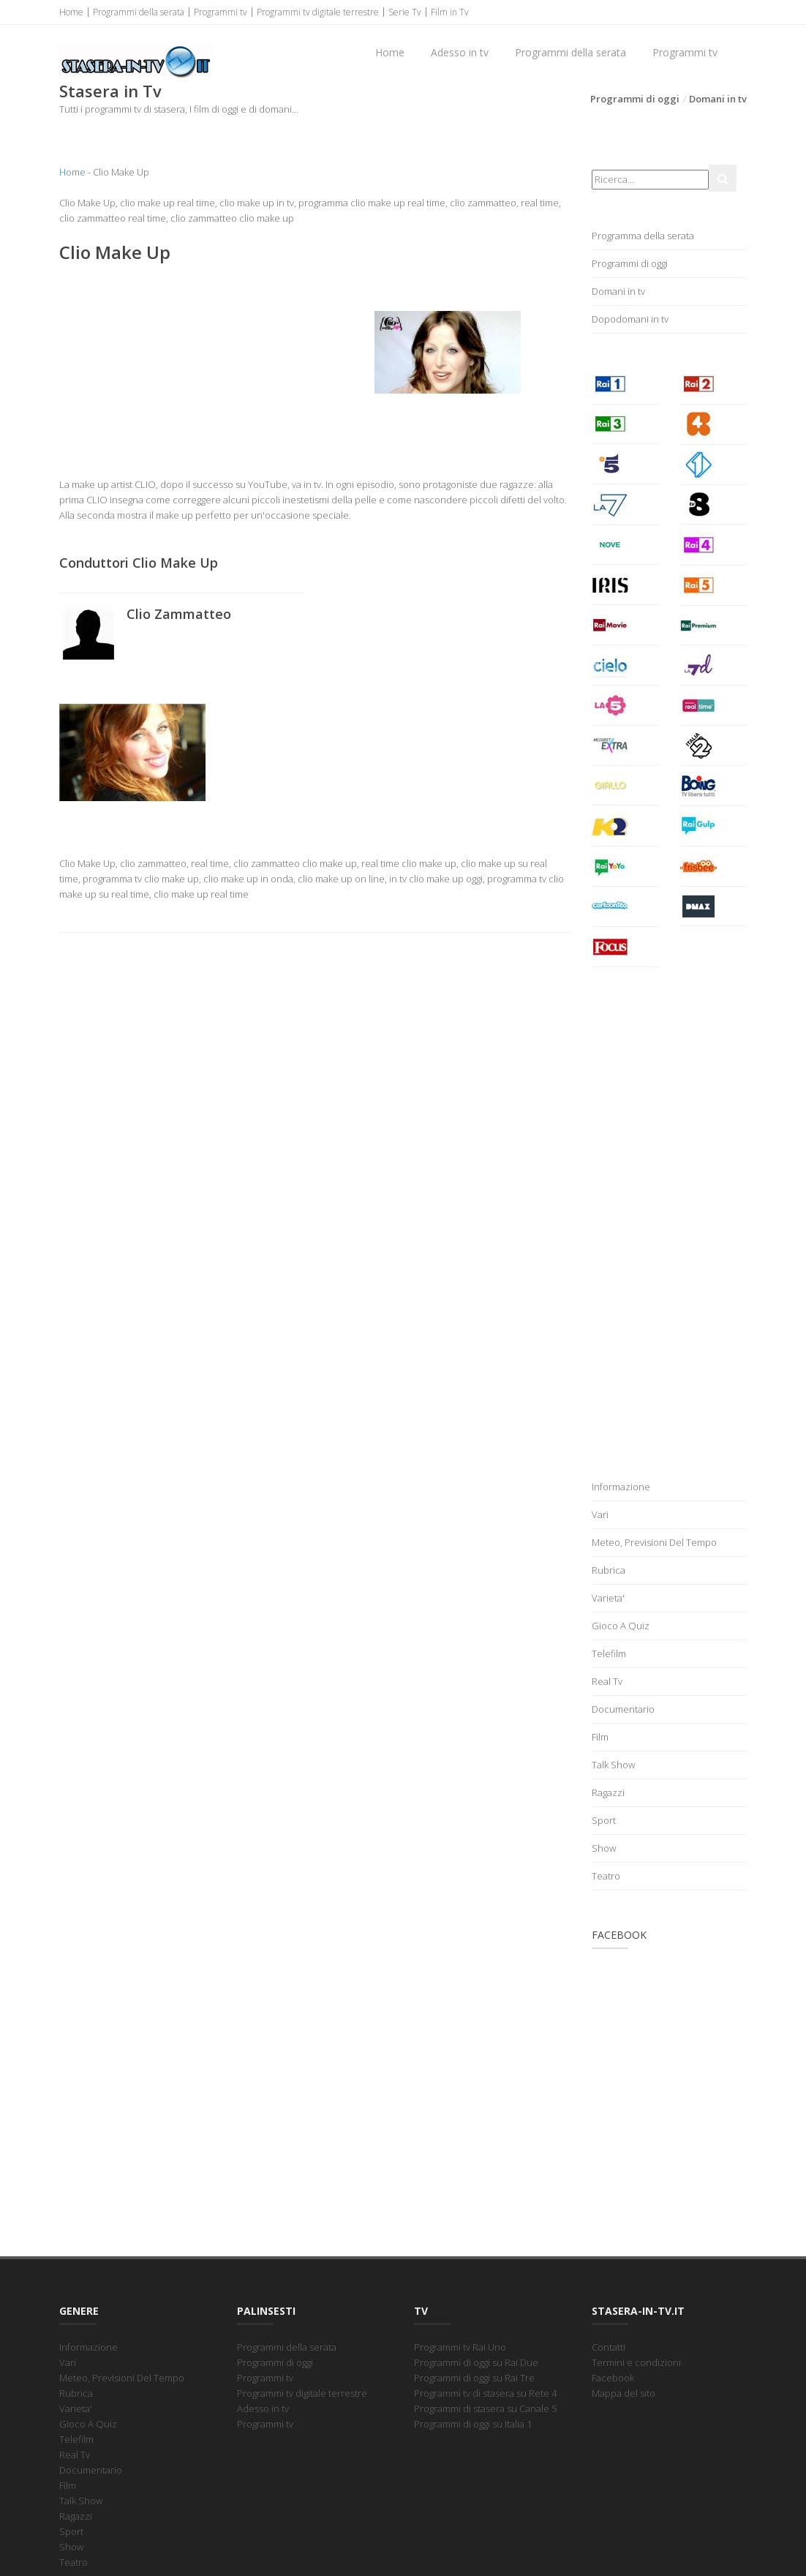  Describe the element at coordinates (460, 2347) in the screenshot. I see `Programmi tv Rai Uno` at that location.